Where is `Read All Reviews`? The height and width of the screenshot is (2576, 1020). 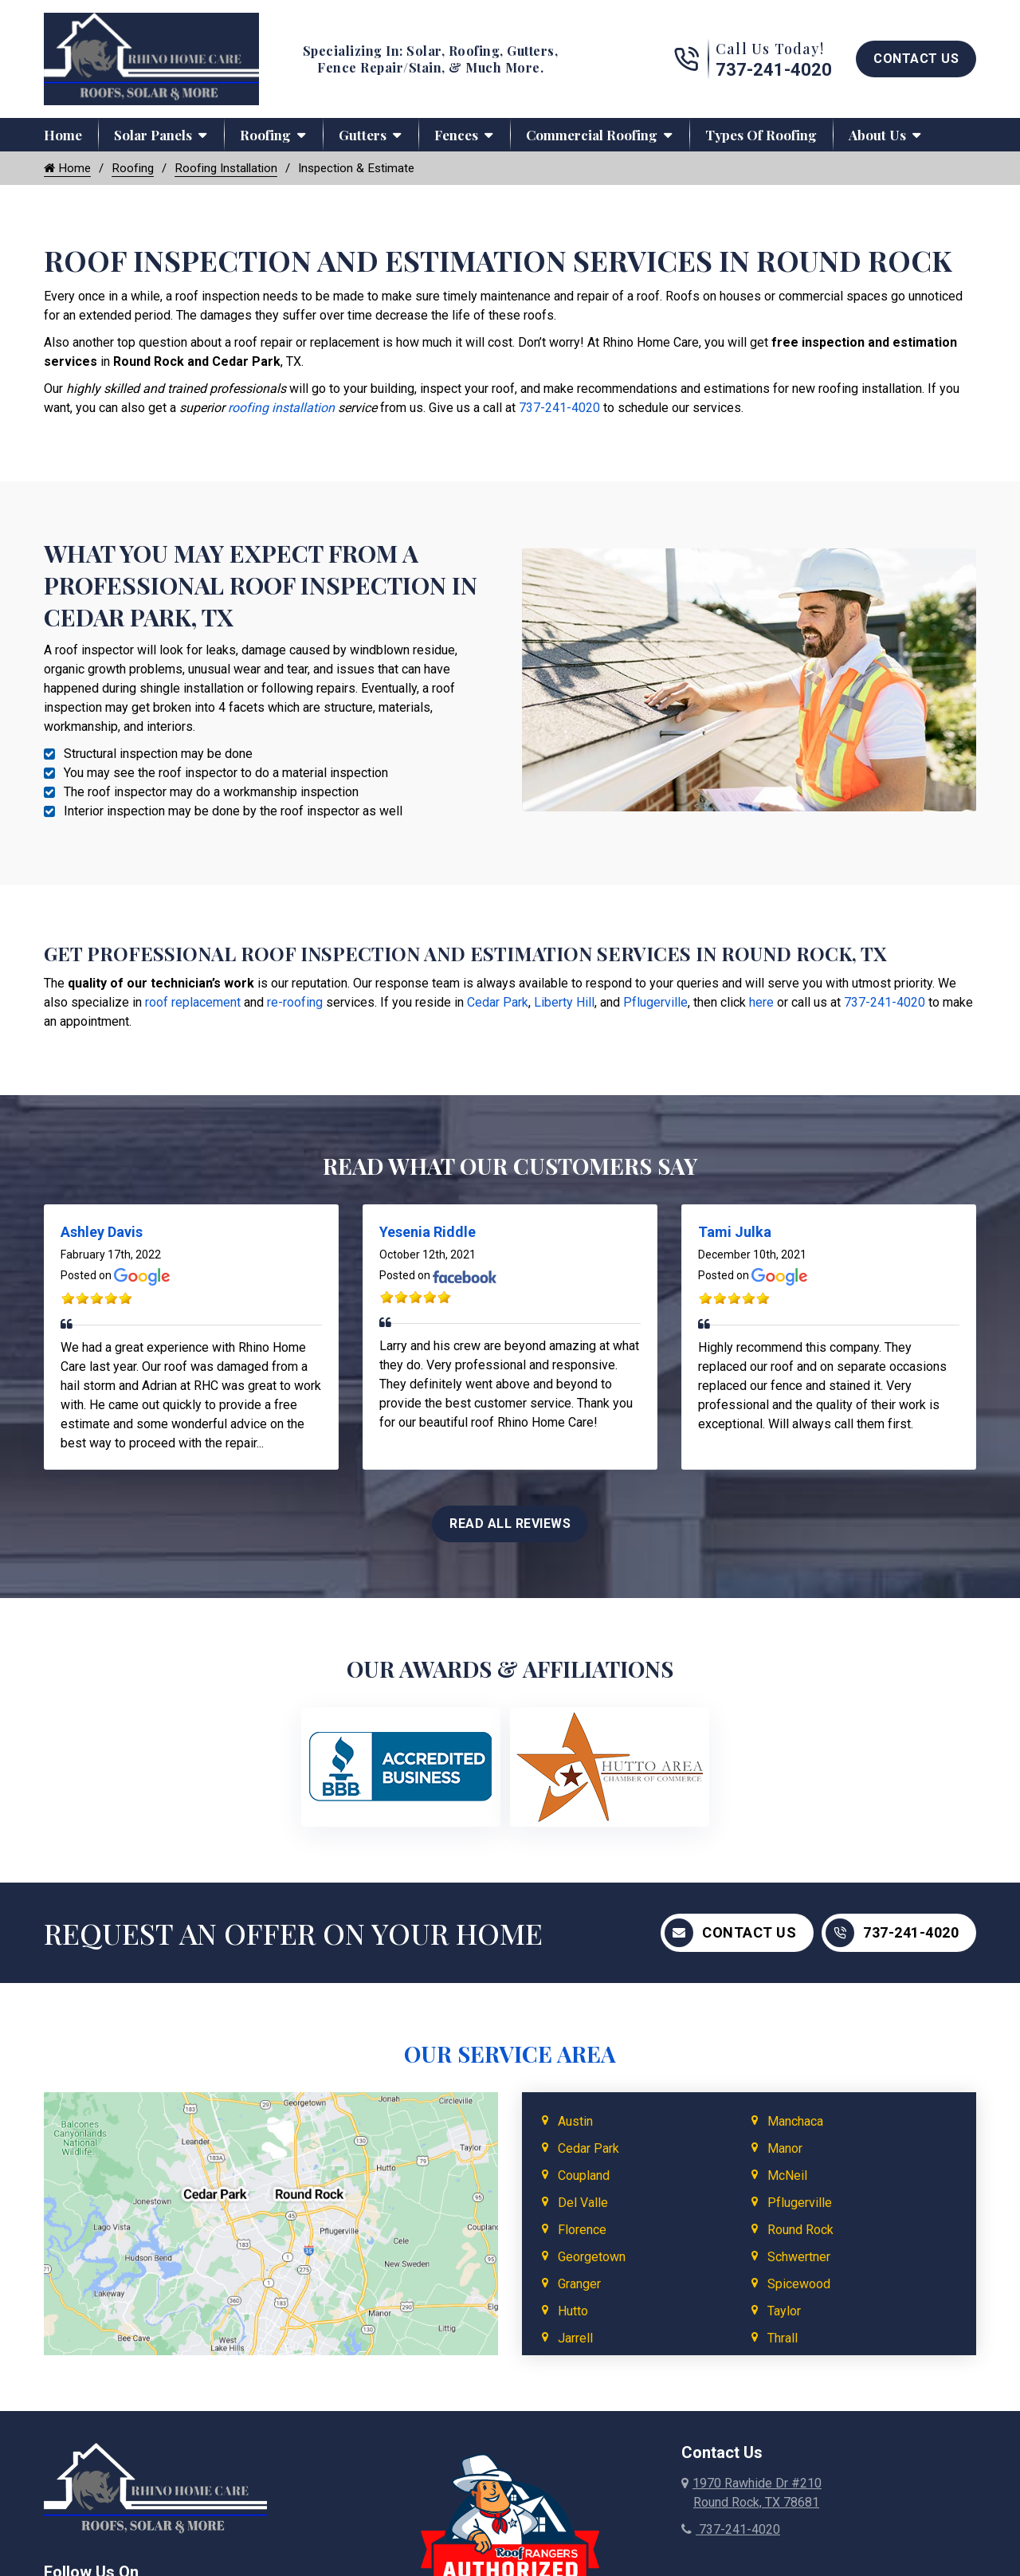
Read All Reviews is located at coordinates (510, 1524).